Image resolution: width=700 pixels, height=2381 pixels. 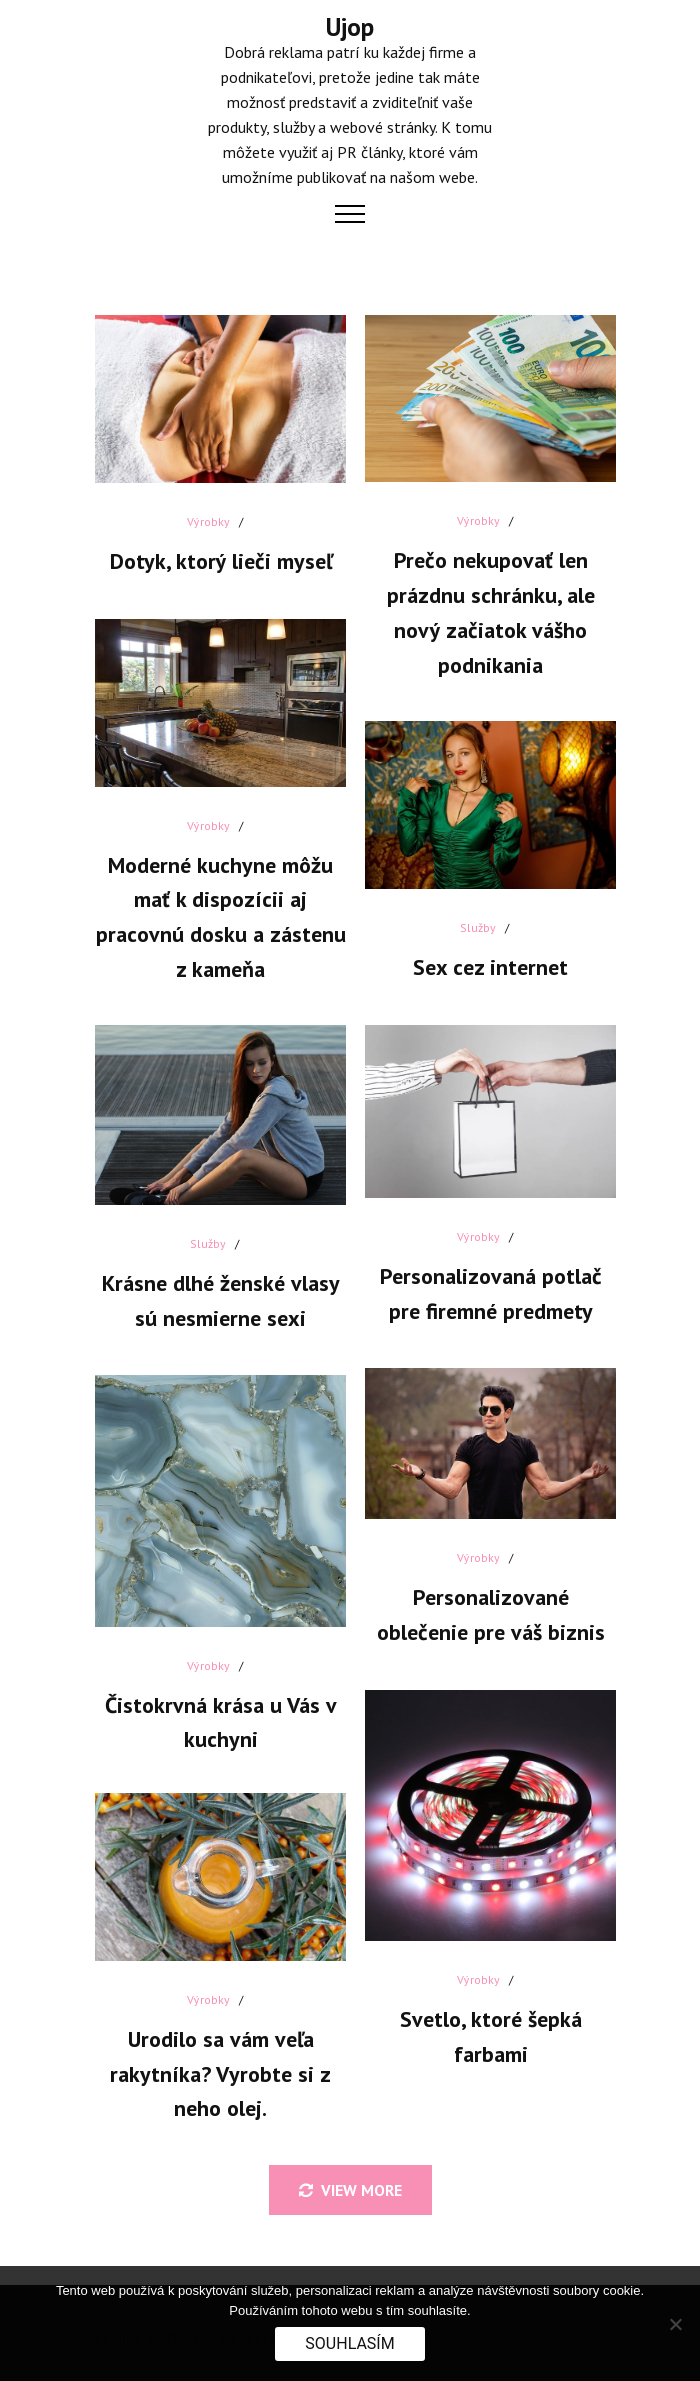 I want to click on Výrobky, so click(x=202, y=513).